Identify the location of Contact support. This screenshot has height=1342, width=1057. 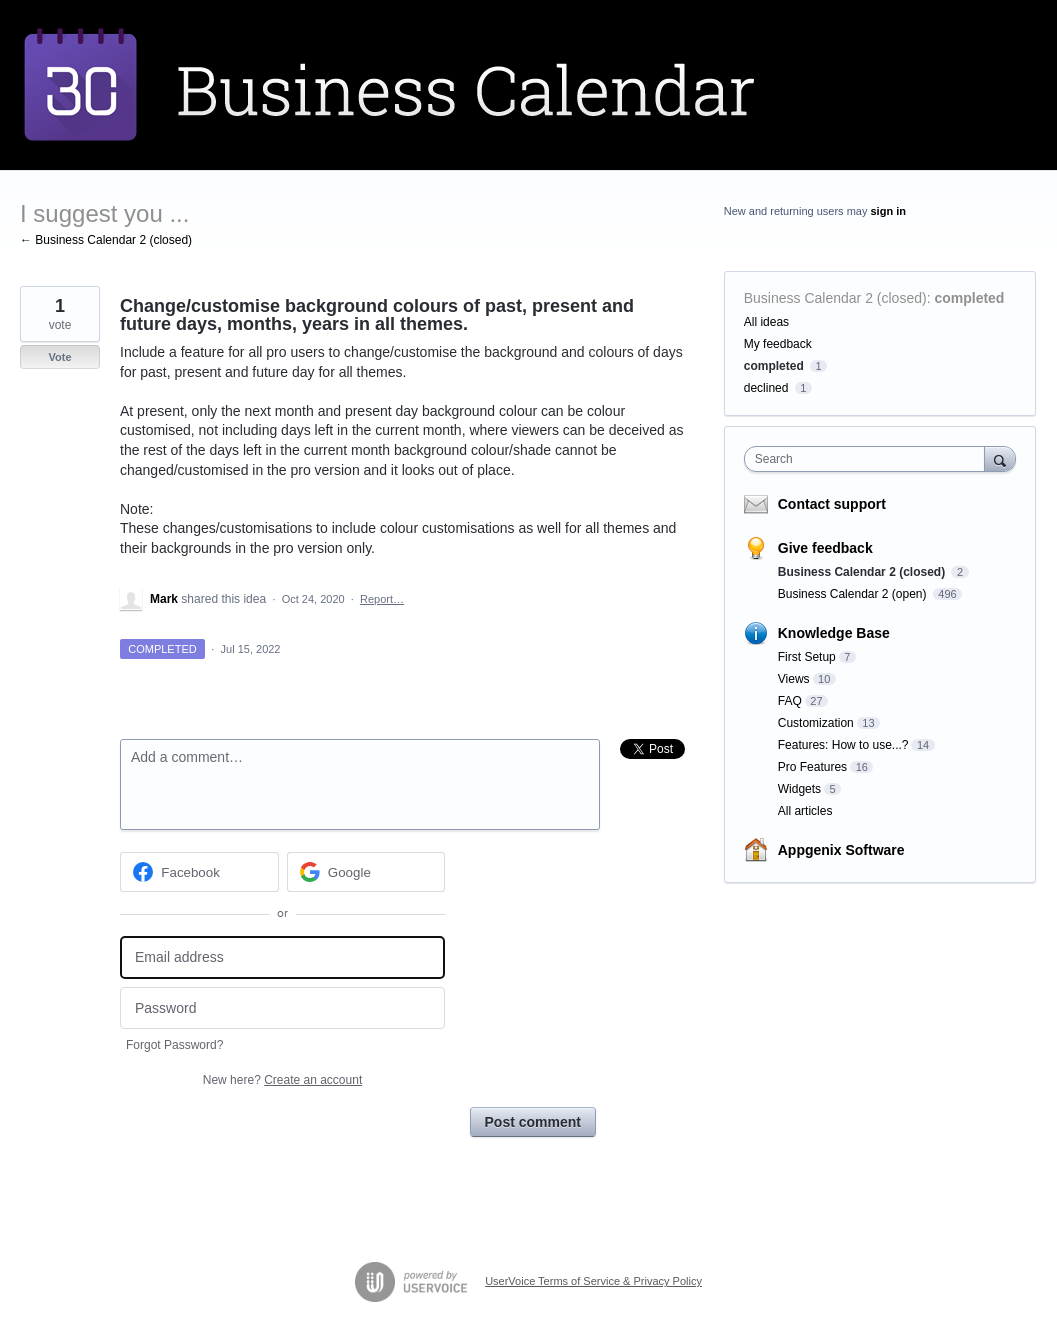
(832, 504).